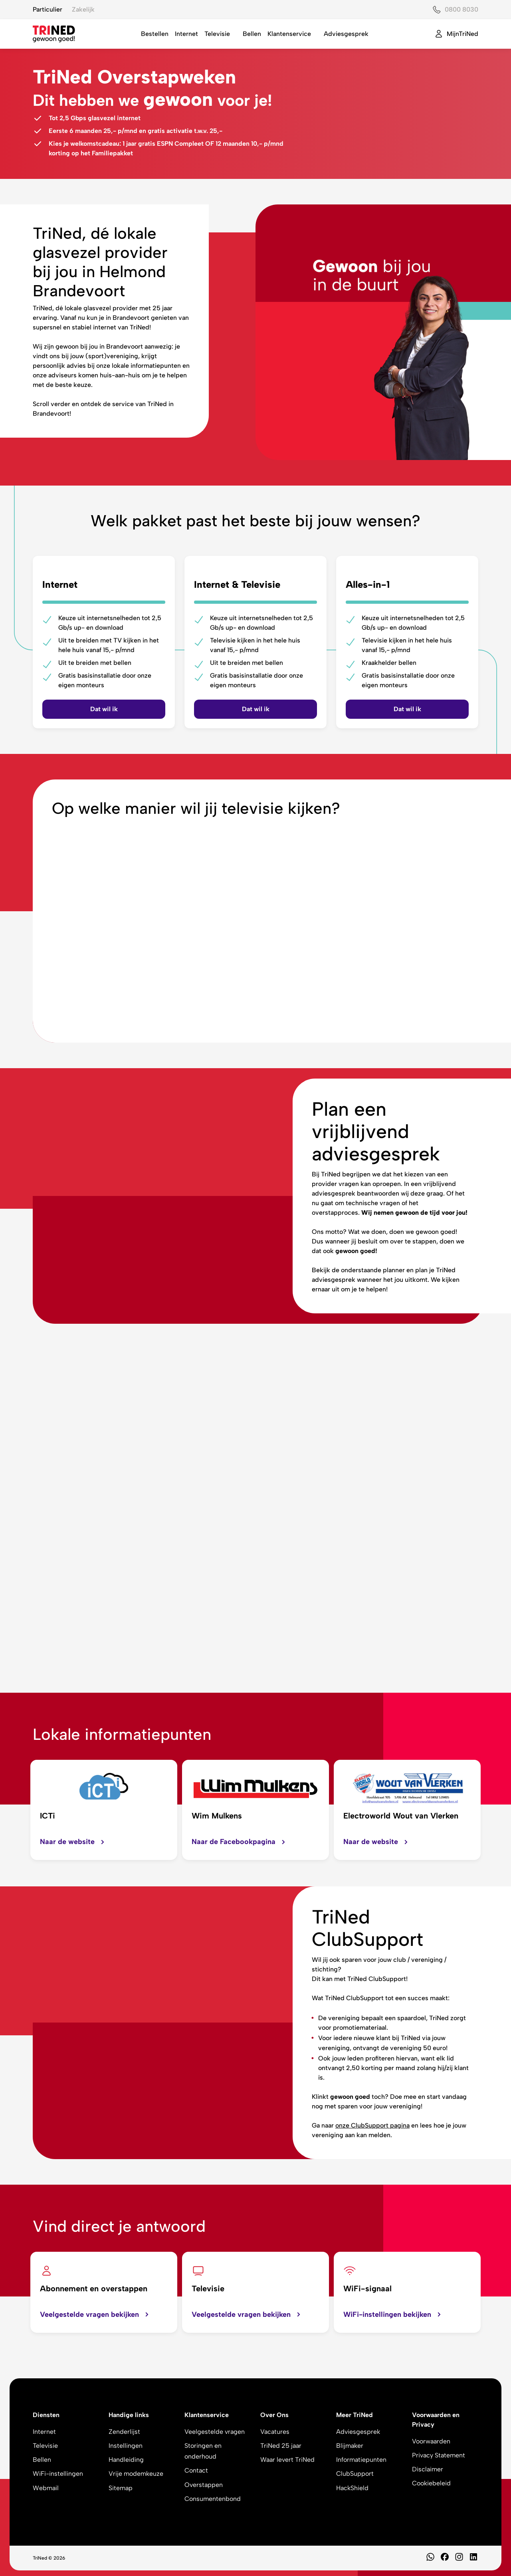 Image resolution: width=511 pixels, height=2576 pixels. Describe the element at coordinates (46, 2488) in the screenshot. I see `Webmail` at that location.